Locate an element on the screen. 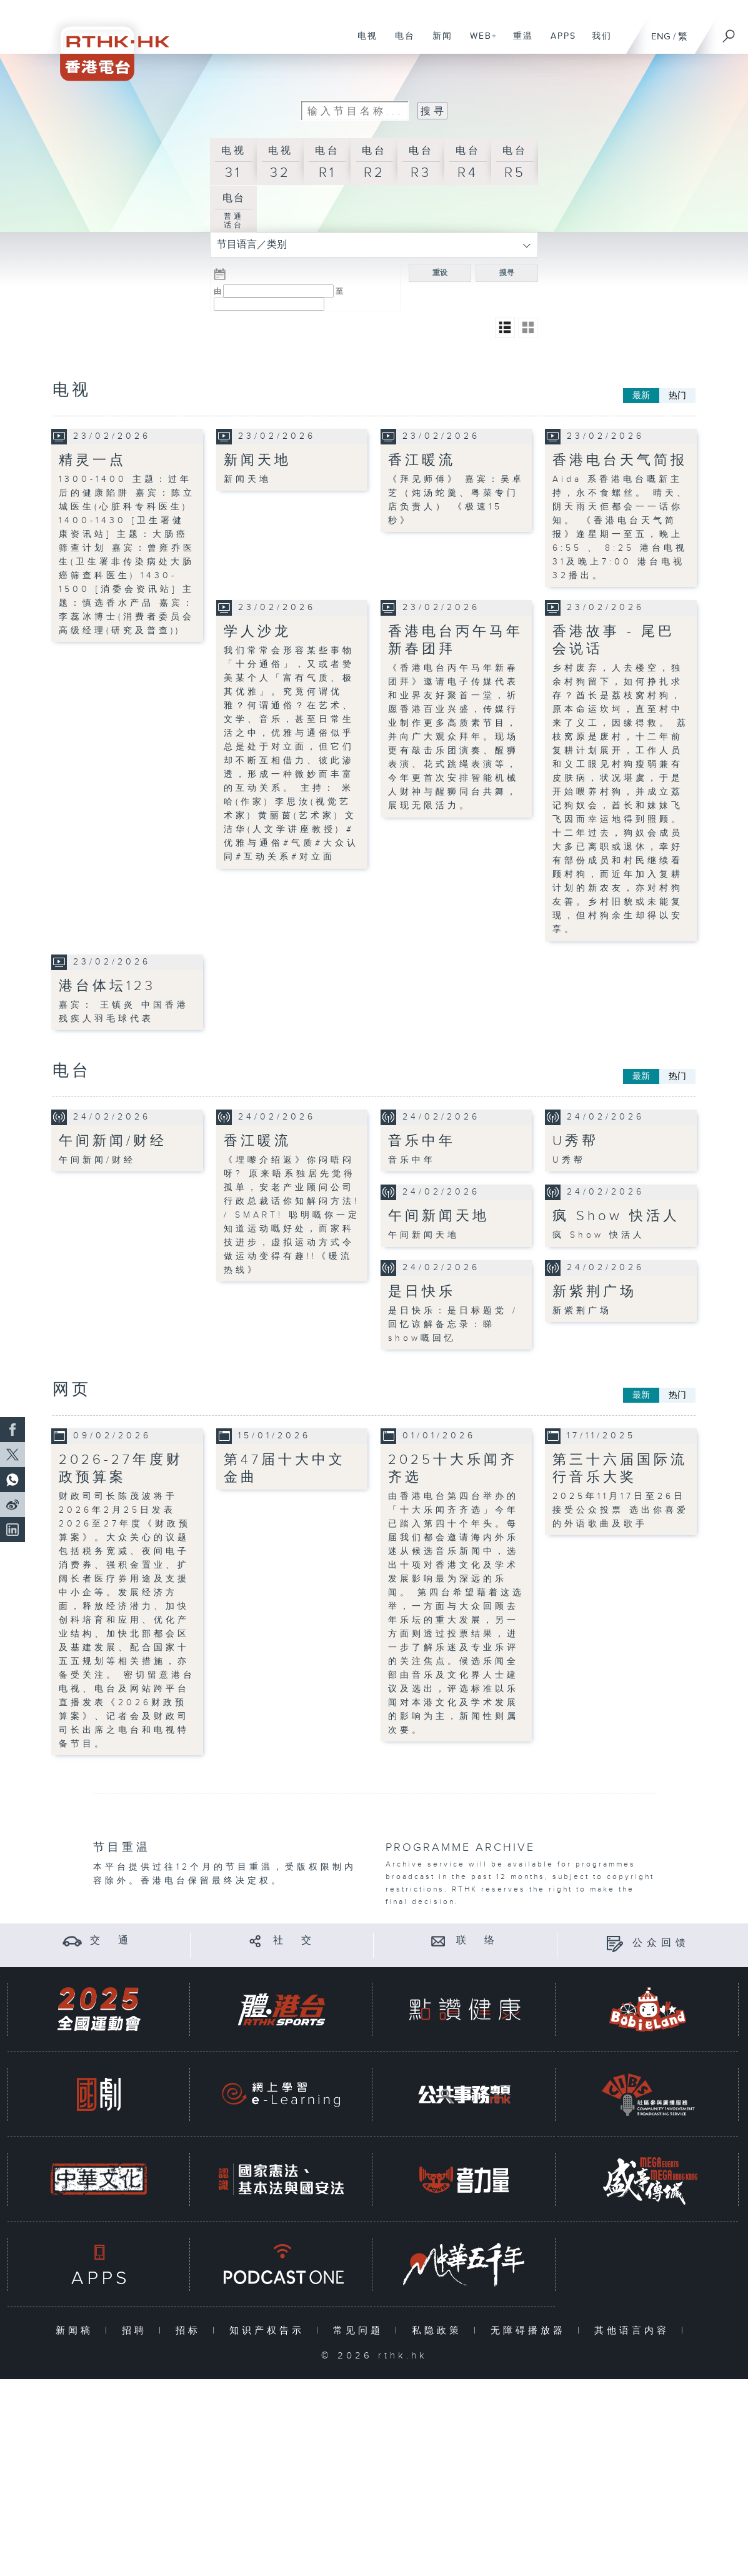  其他语言内容 is located at coordinates (634, 2330).